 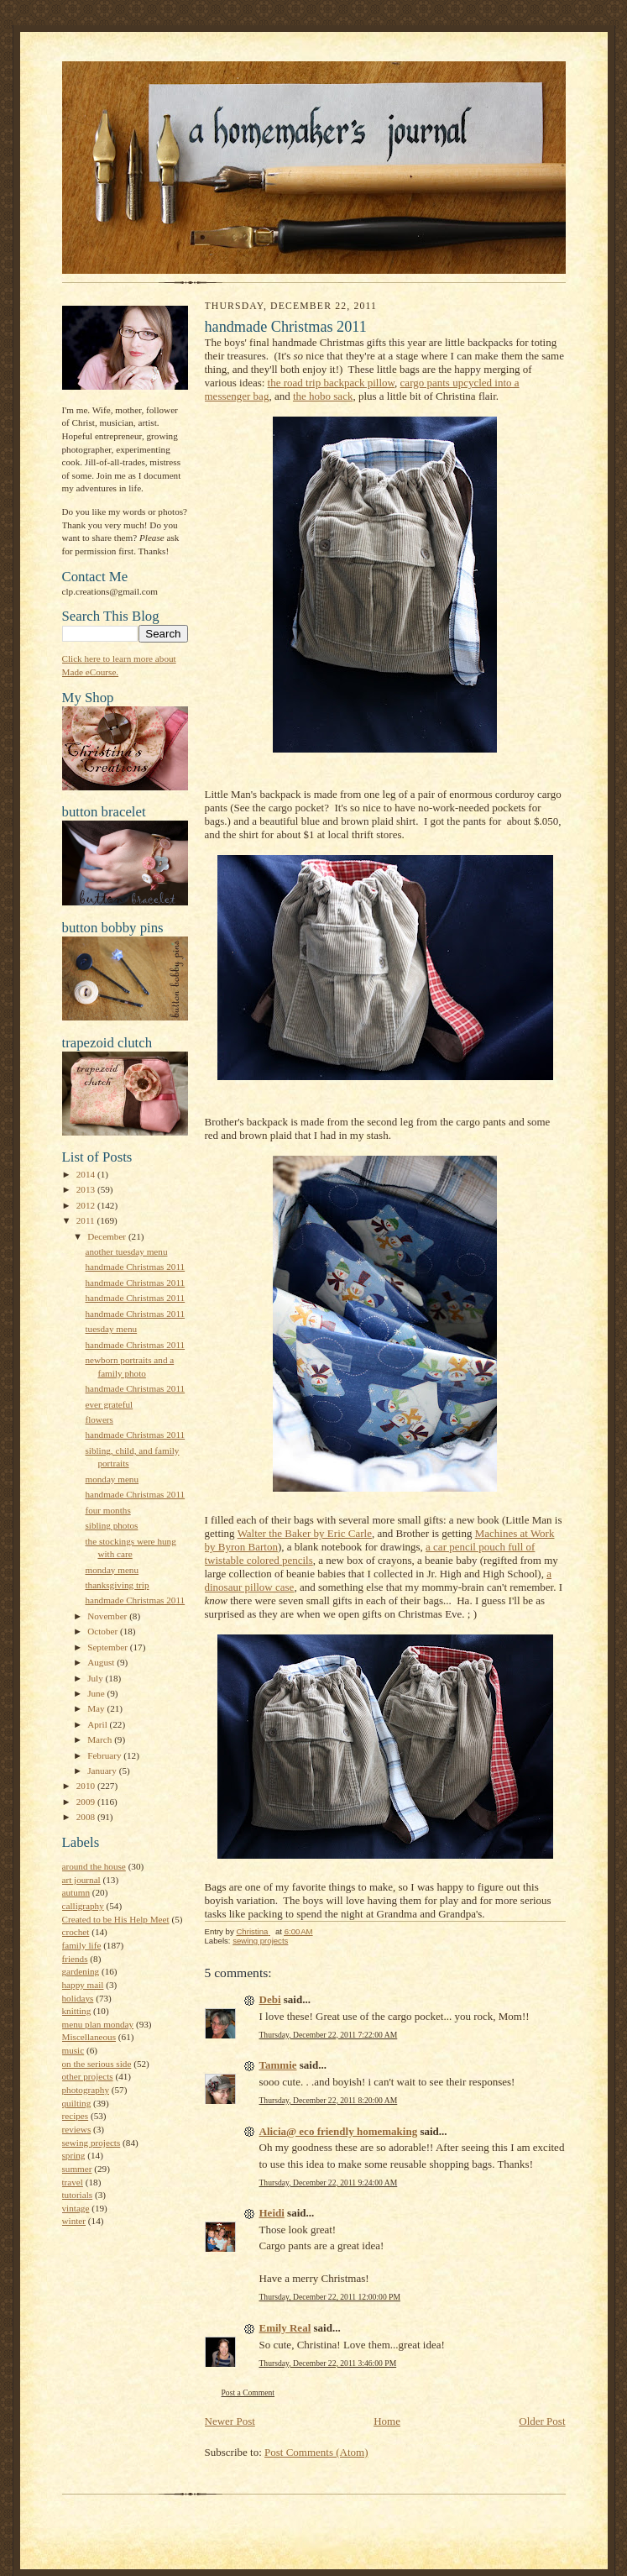 What do you see at coordinates (278, 2065) in the screenshot?
I see `Tammie` at bounding box center [278, 2065].